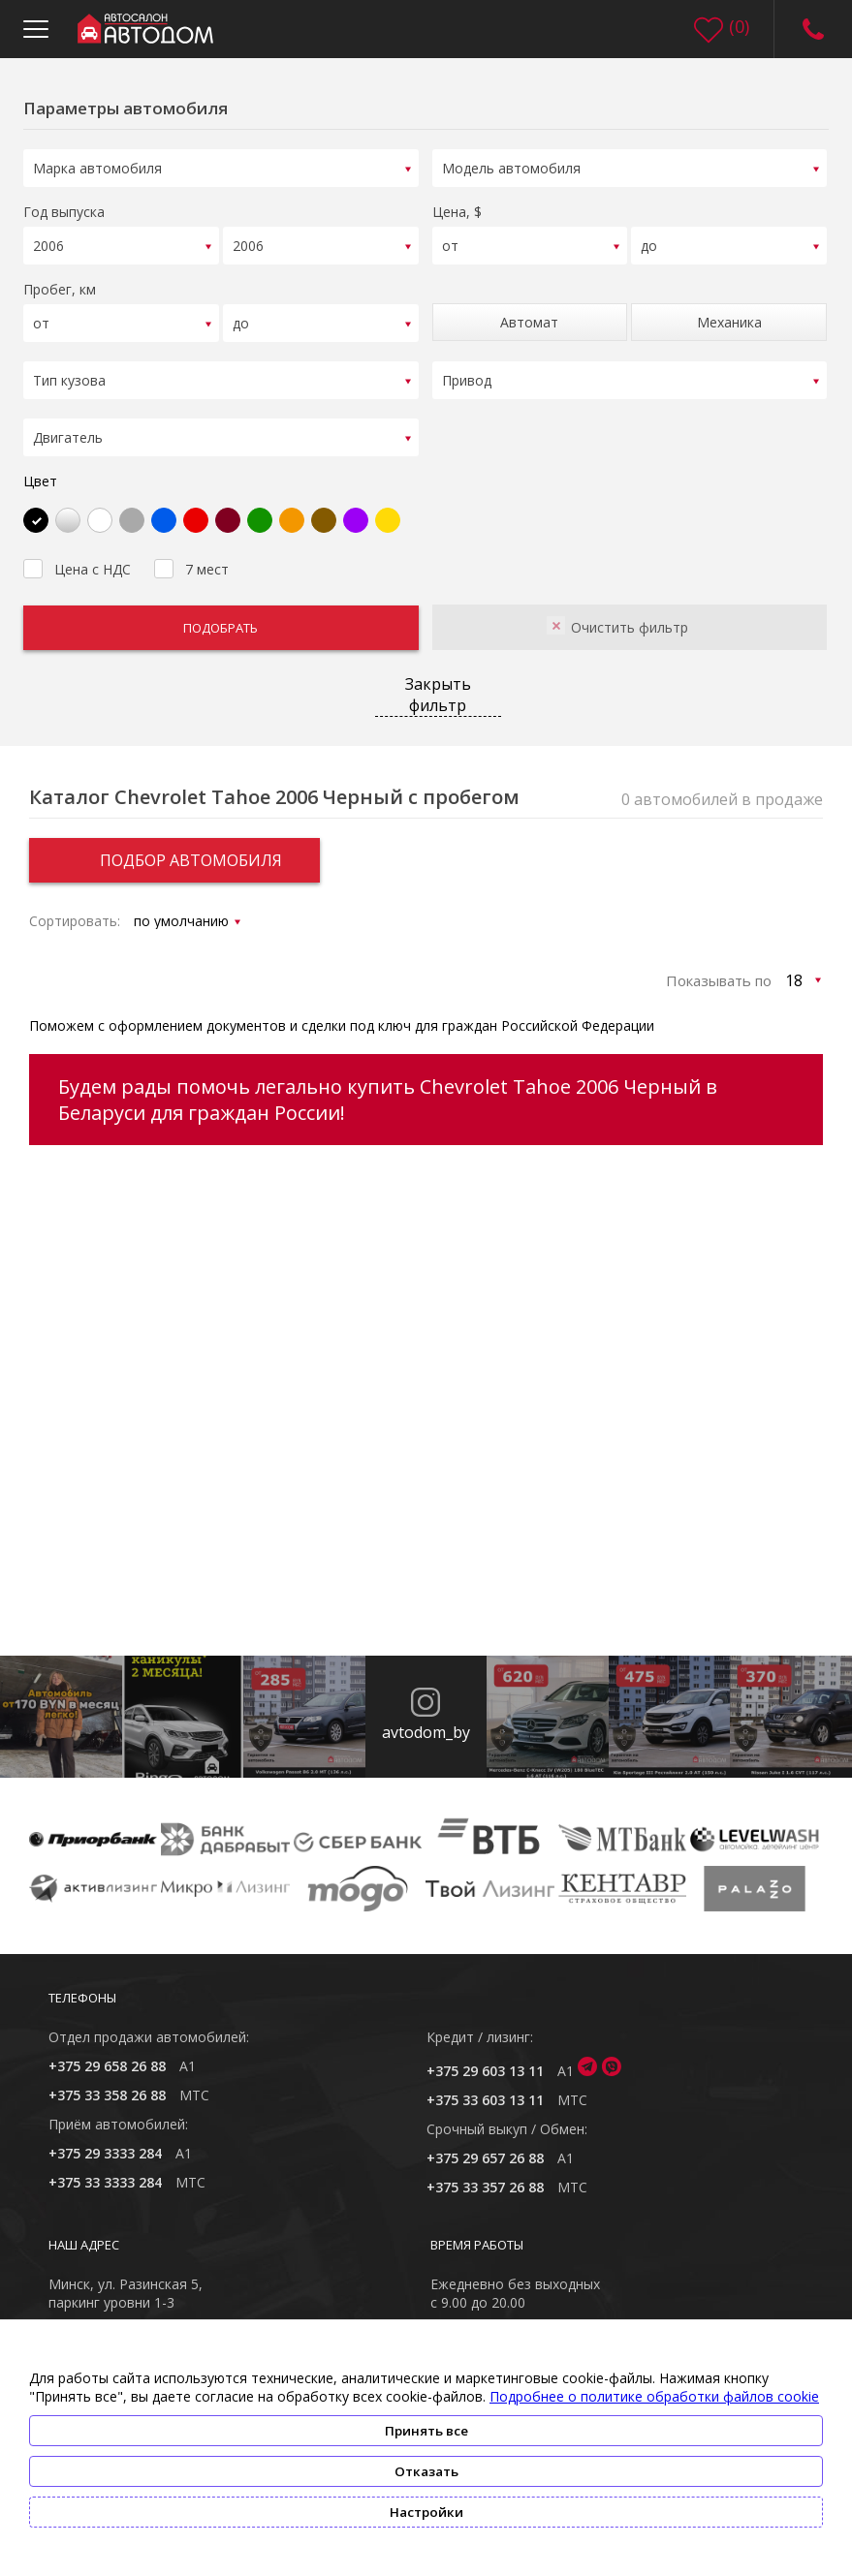 The width and height of the screenshot is (852, 2576). I want to click on +375 29 657 26 88, so click(485, 2145).